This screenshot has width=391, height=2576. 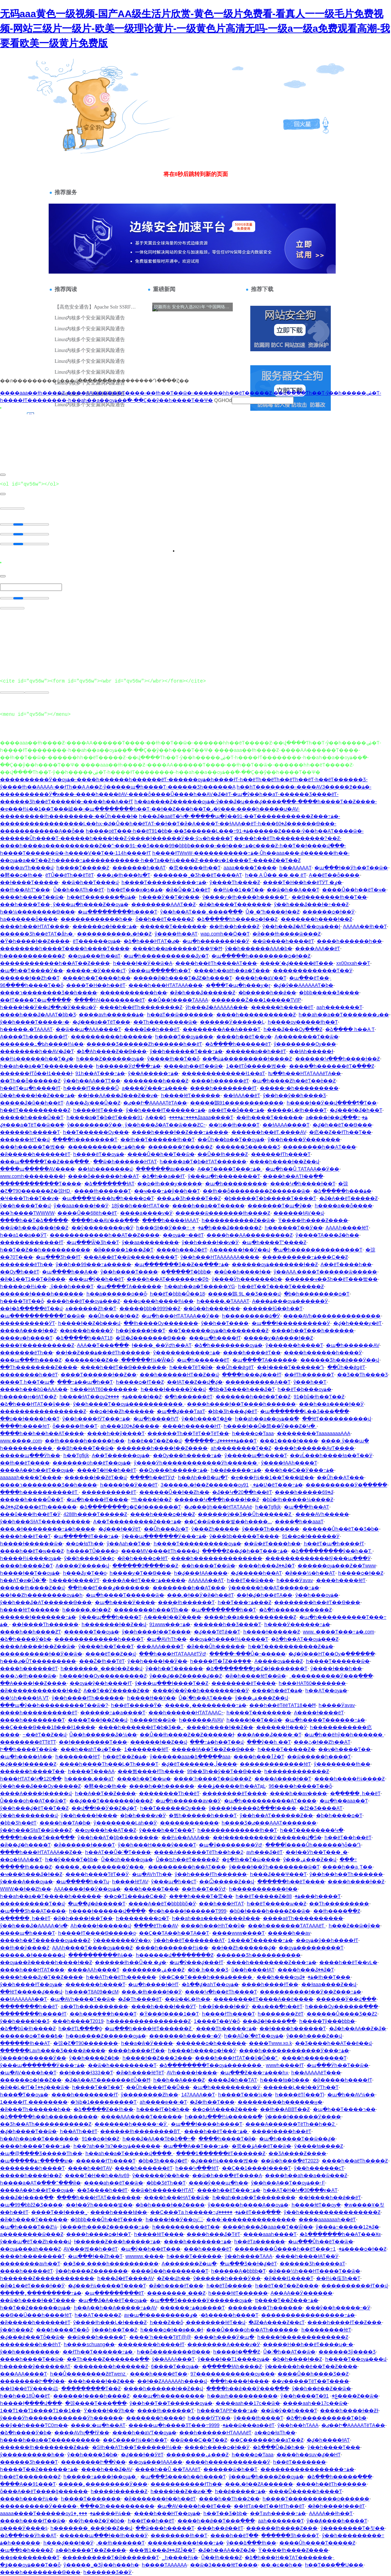 What do you see at coordinates (32, 1587) in the screenshot?
I see `�����ɫһ����Ƶ��վ` at bounding box center [32, 1587].